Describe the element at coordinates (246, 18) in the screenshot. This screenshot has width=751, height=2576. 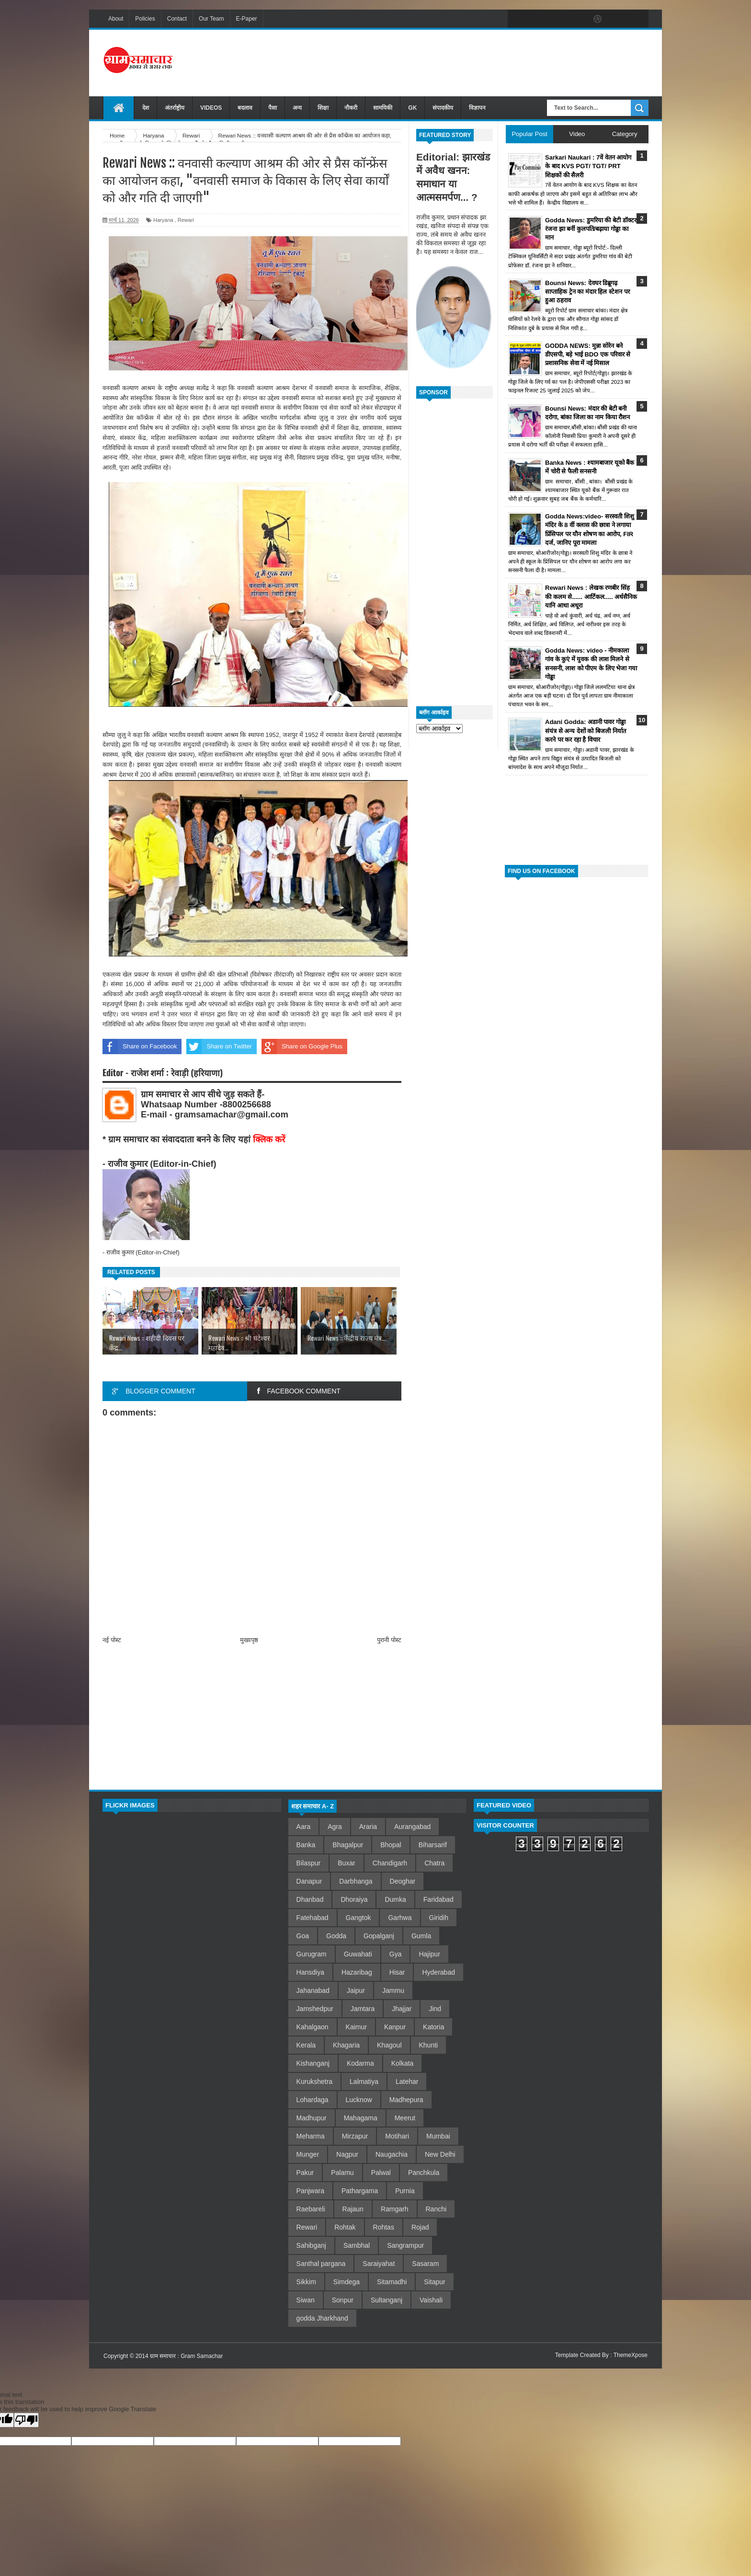
I see `E-Paper` at that location.